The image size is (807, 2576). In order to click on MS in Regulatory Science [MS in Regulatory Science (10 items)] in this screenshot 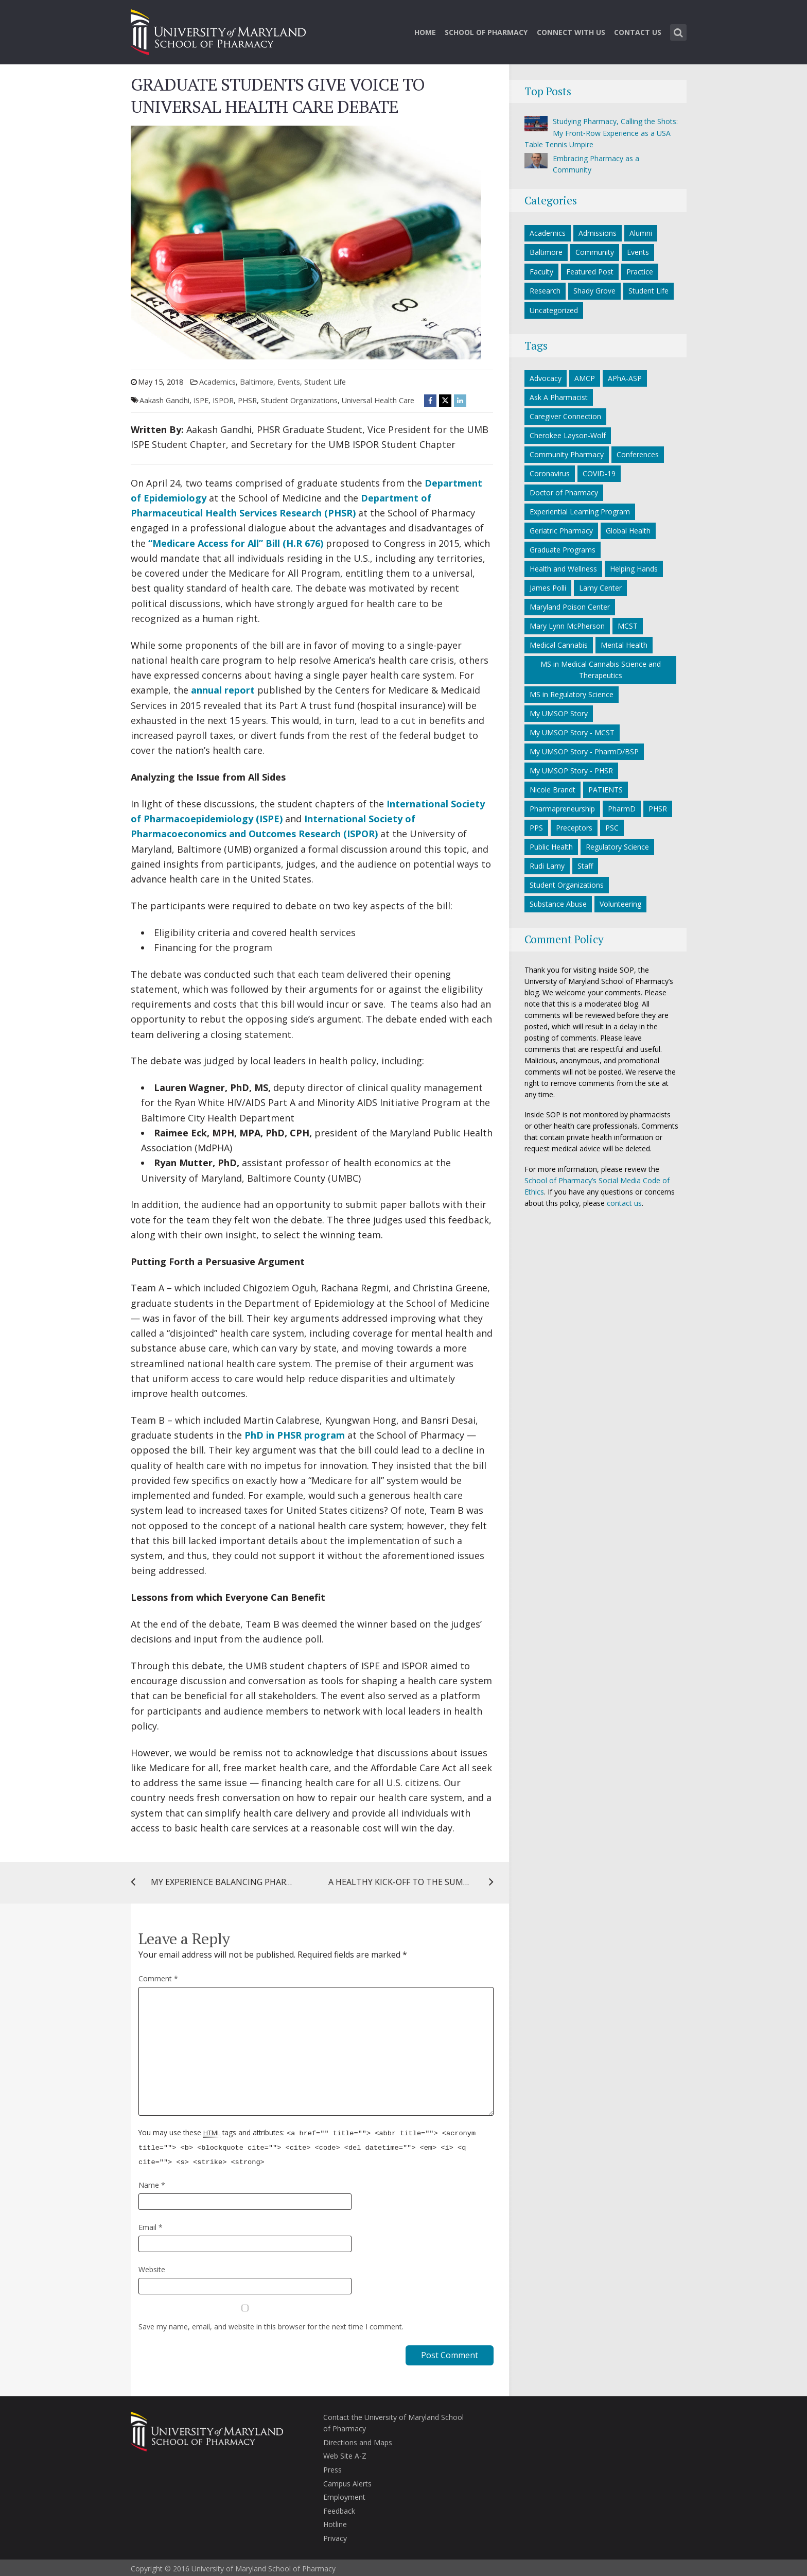, I will do `click(571, 694)`.